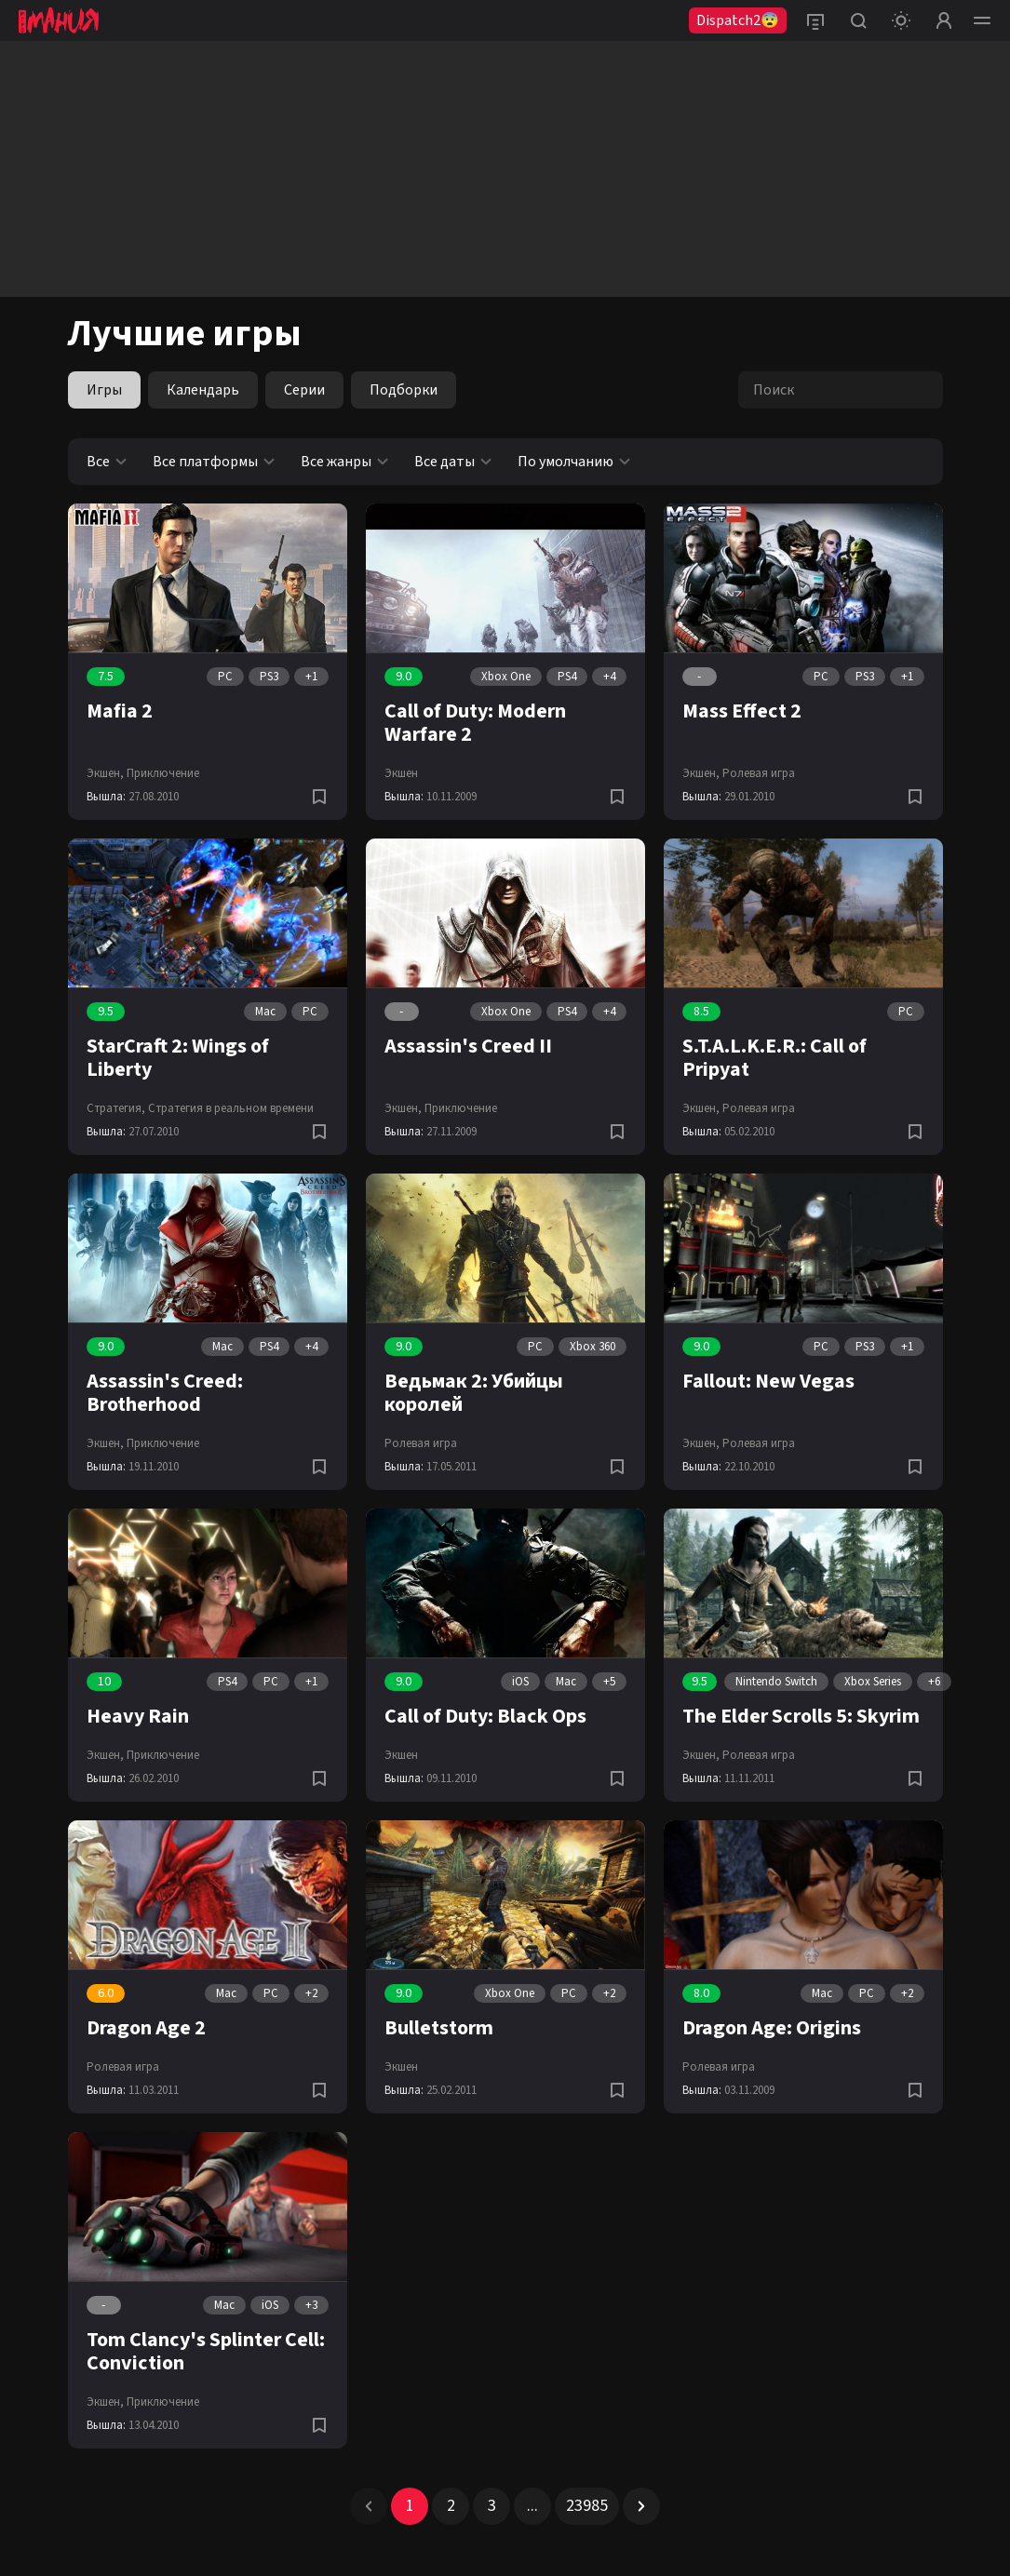 This screenshot has width=1010, height=2576. What do you see at coordinates (451, 2505) in the screenshot?
I see `2 [Page 2]` at bounding box center [451, 2505].